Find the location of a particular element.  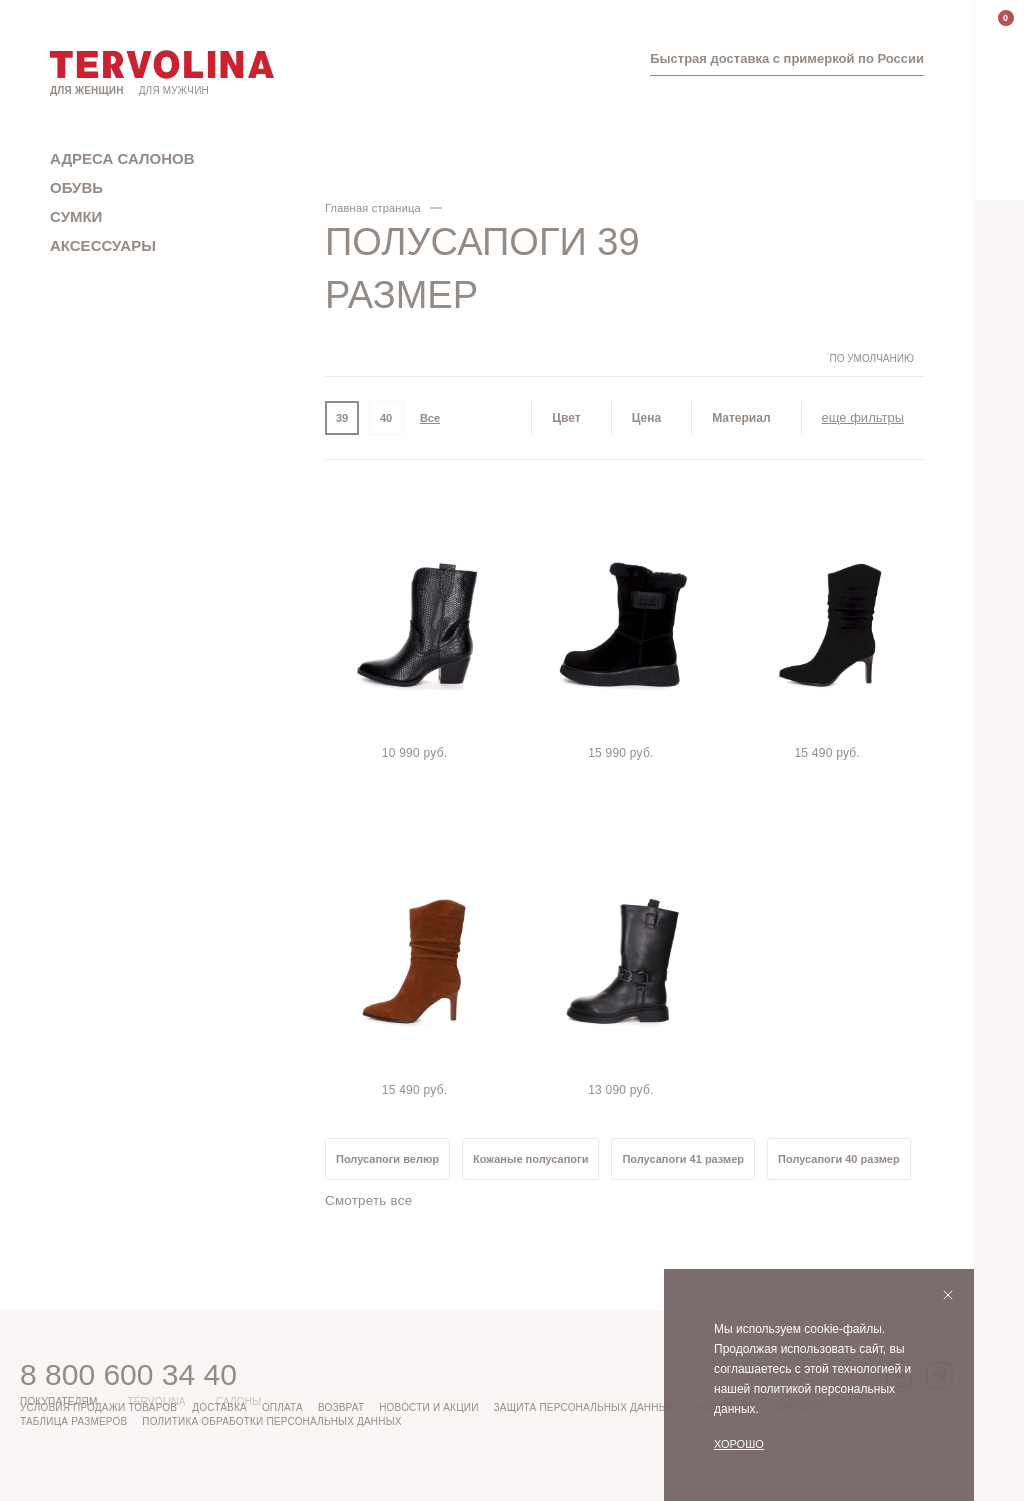

Салоны is located at coordinates (239, 1401).